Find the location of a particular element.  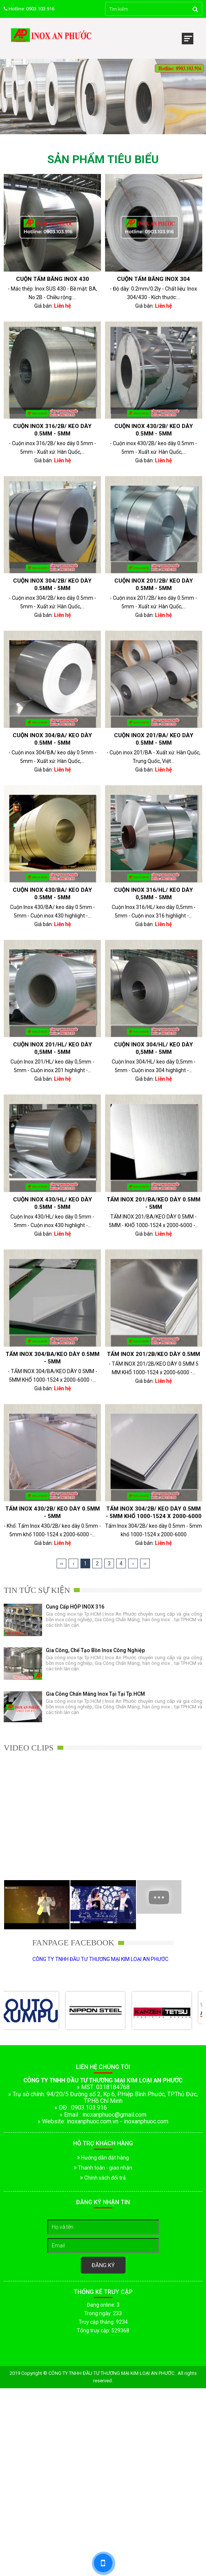

Chính sách đổi trả is located at coordinates (103, 2178).